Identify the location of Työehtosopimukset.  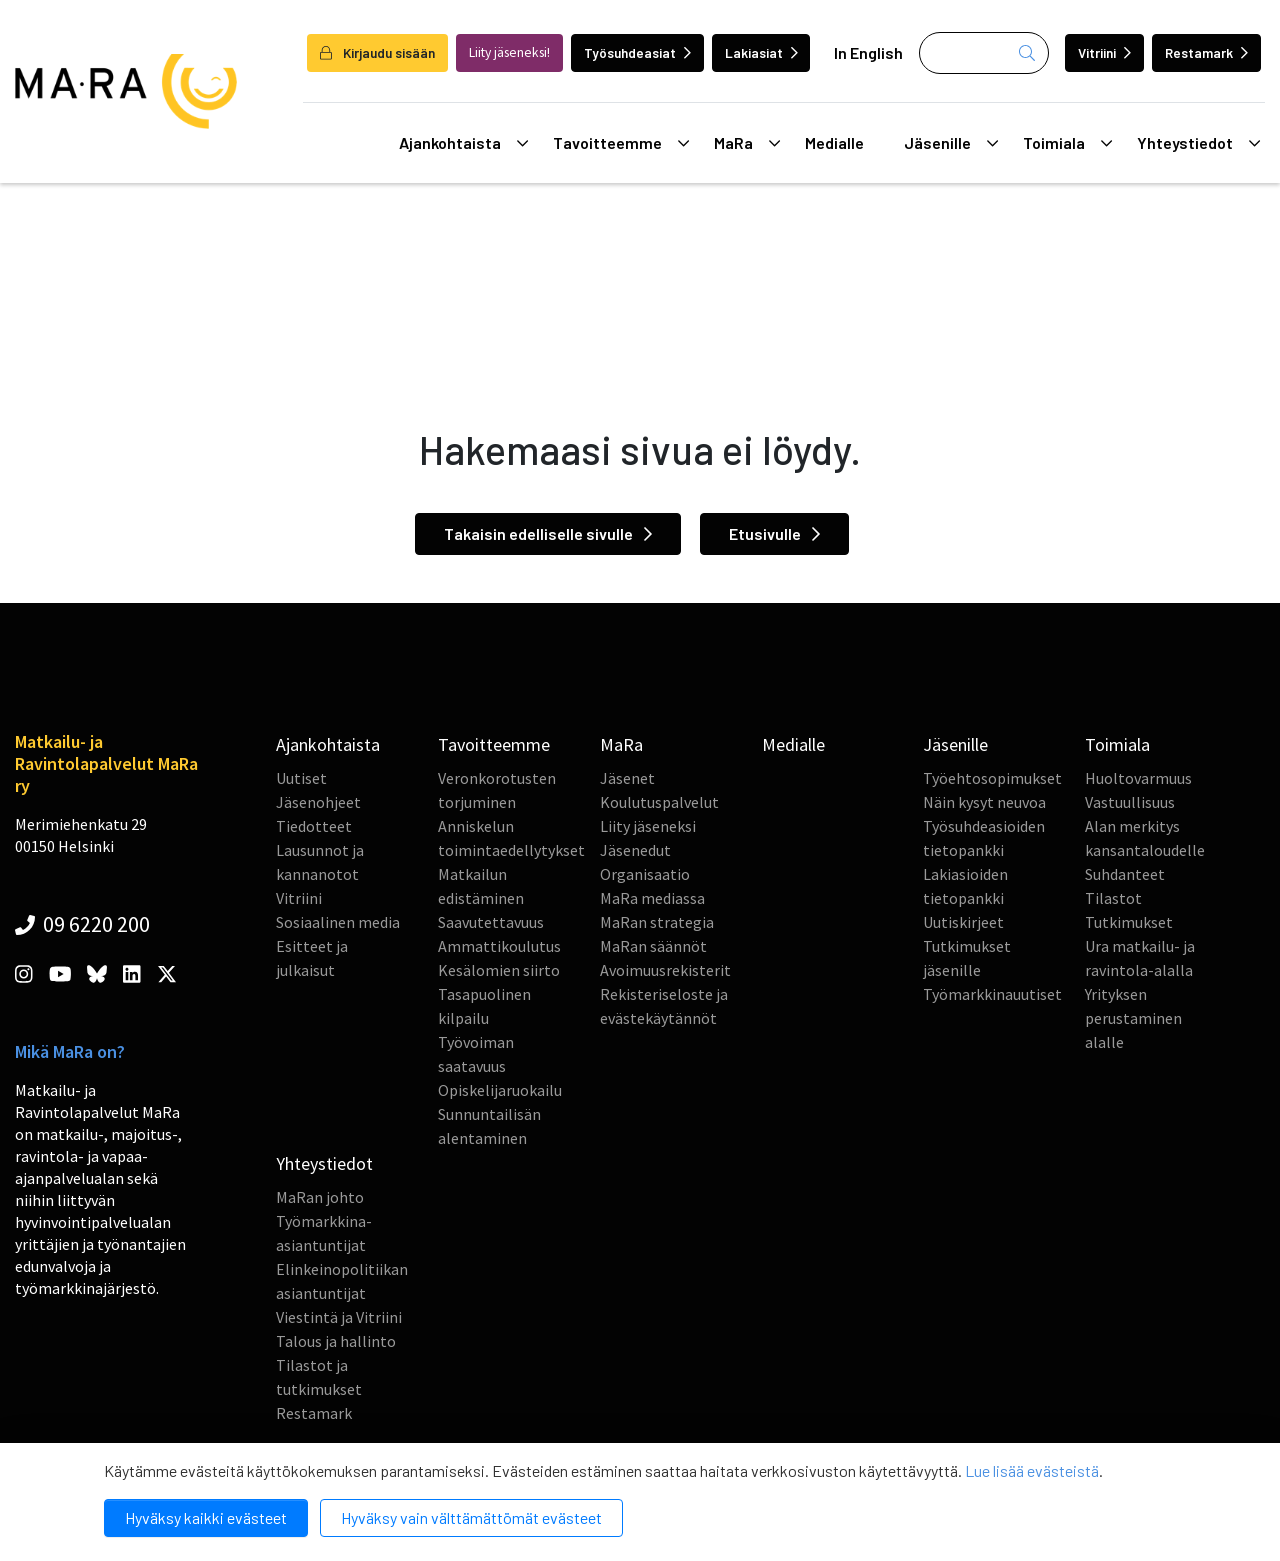
(992, 778).